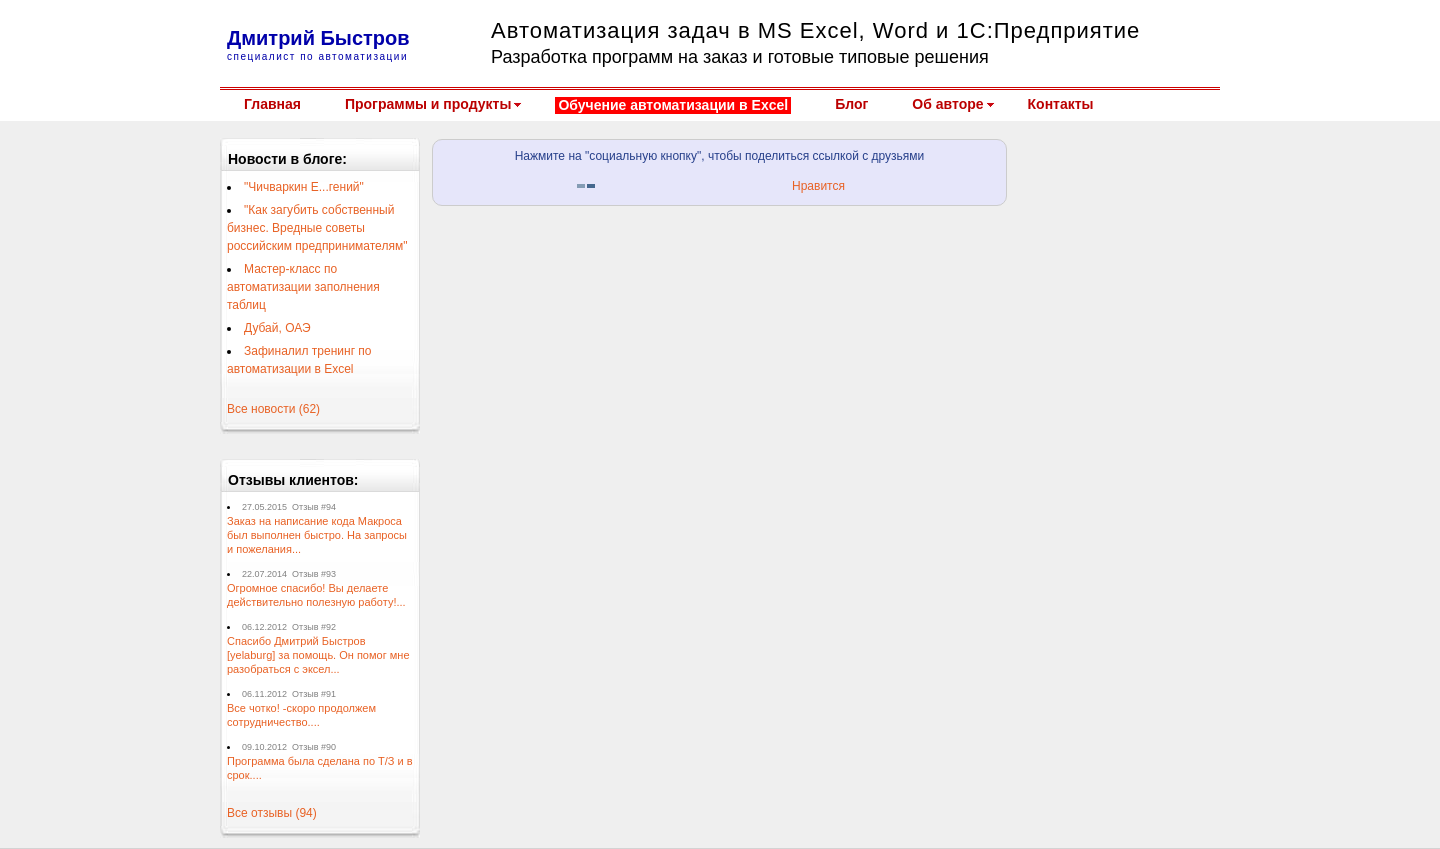  Describe the element at coordinates (317, 535) in the screenshot. I see `Заказ на написание кода Макроса был выполнен быстро. На запросы и пожелания...` at that location.